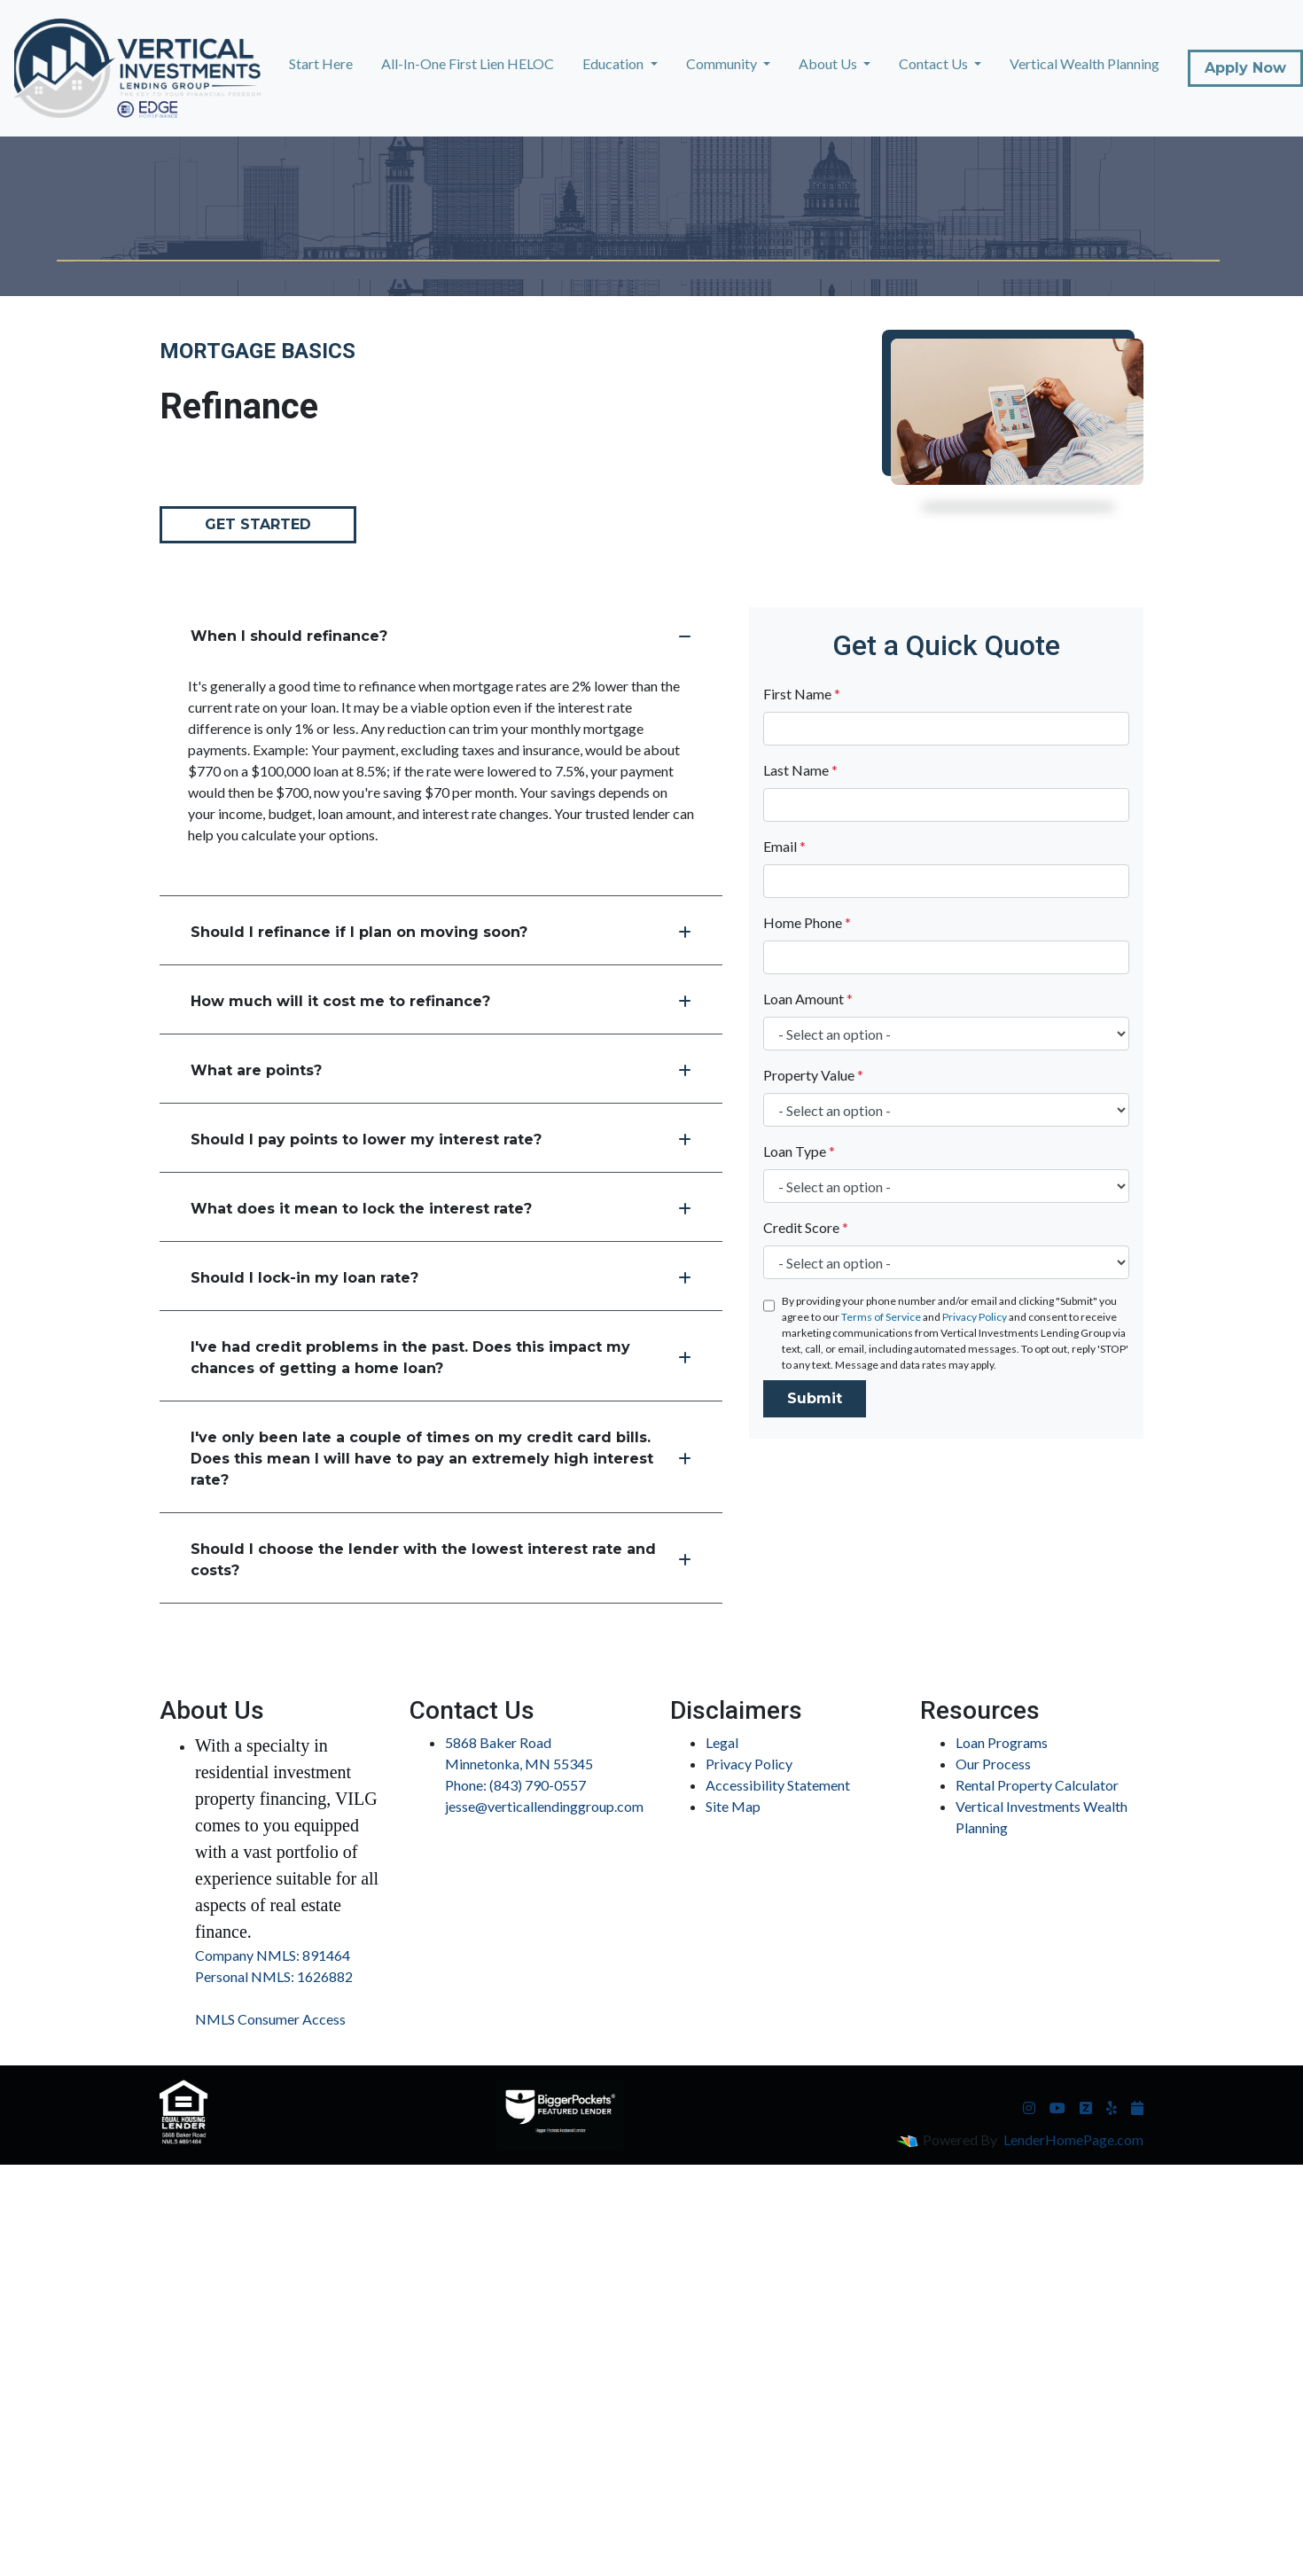 The width and height of the screenshot is (1303, 2576). Describe the element at coordinates (1084, 63) in the screenshot. I see `Vertical Wealth Planning` at that location.